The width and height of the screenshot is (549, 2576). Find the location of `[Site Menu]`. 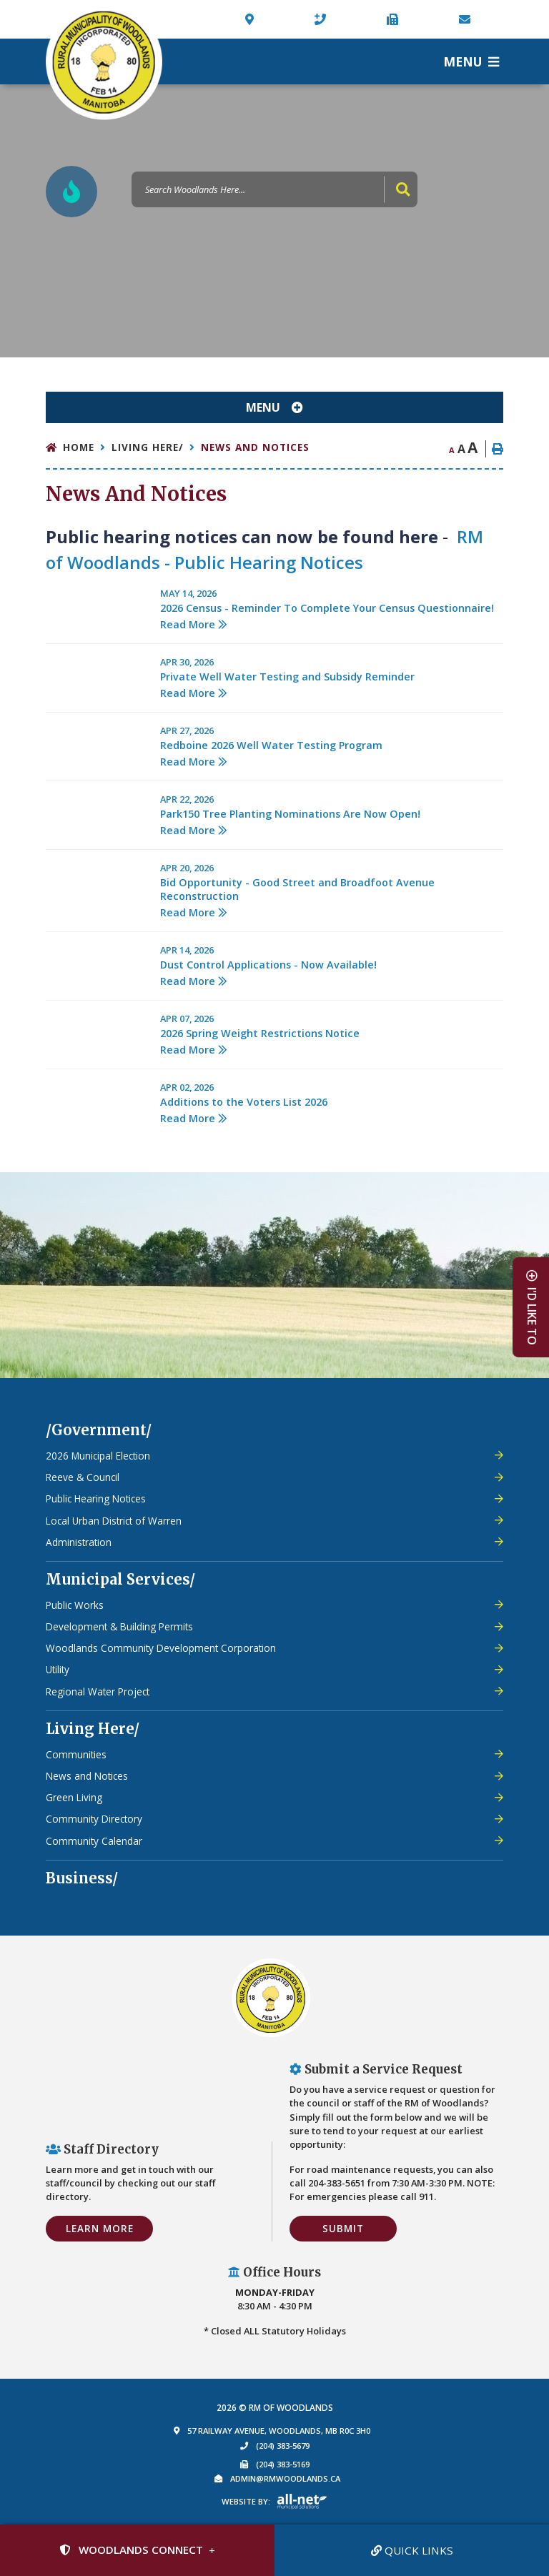

[Site Menu] is located at coordinates (274, 407).